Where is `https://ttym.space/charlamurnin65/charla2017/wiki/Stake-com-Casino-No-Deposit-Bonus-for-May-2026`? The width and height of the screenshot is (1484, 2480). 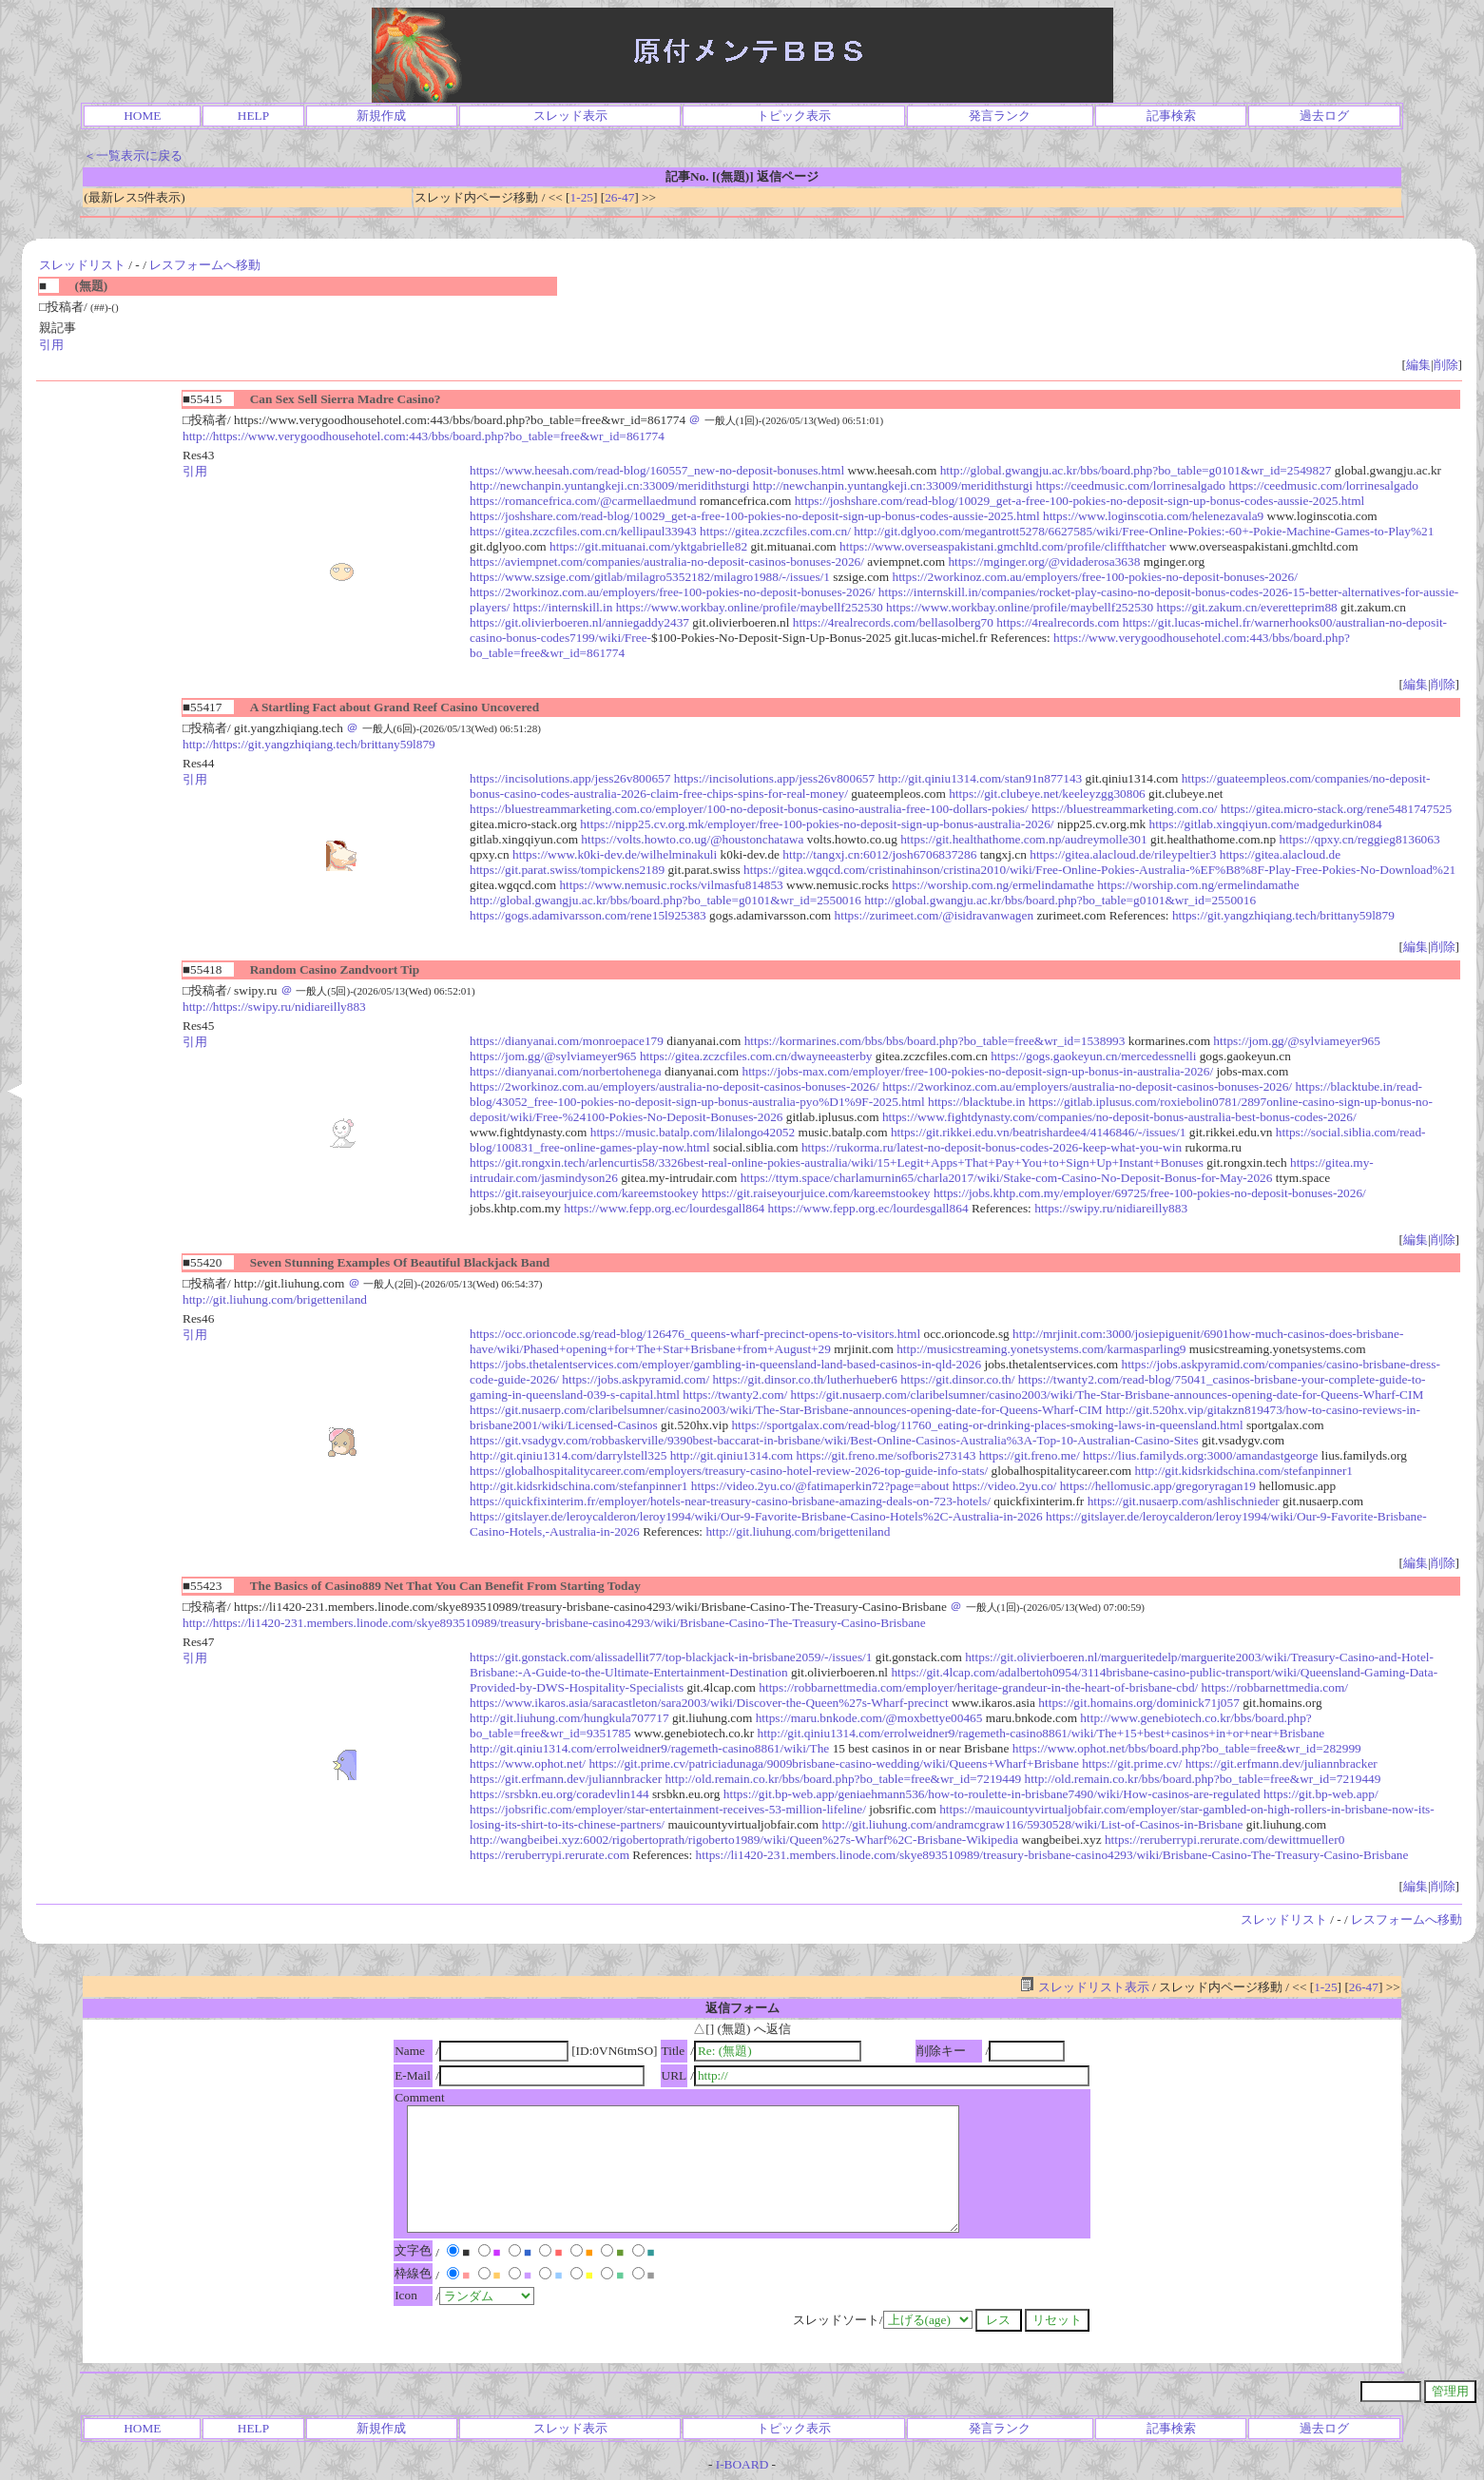 https://ttym.space/charlamurnin65/charla2017/wiki/Stake-com-Casino-No-Deposit-Bonus-for-May-2026 is located at coordinates (1007, 1178).